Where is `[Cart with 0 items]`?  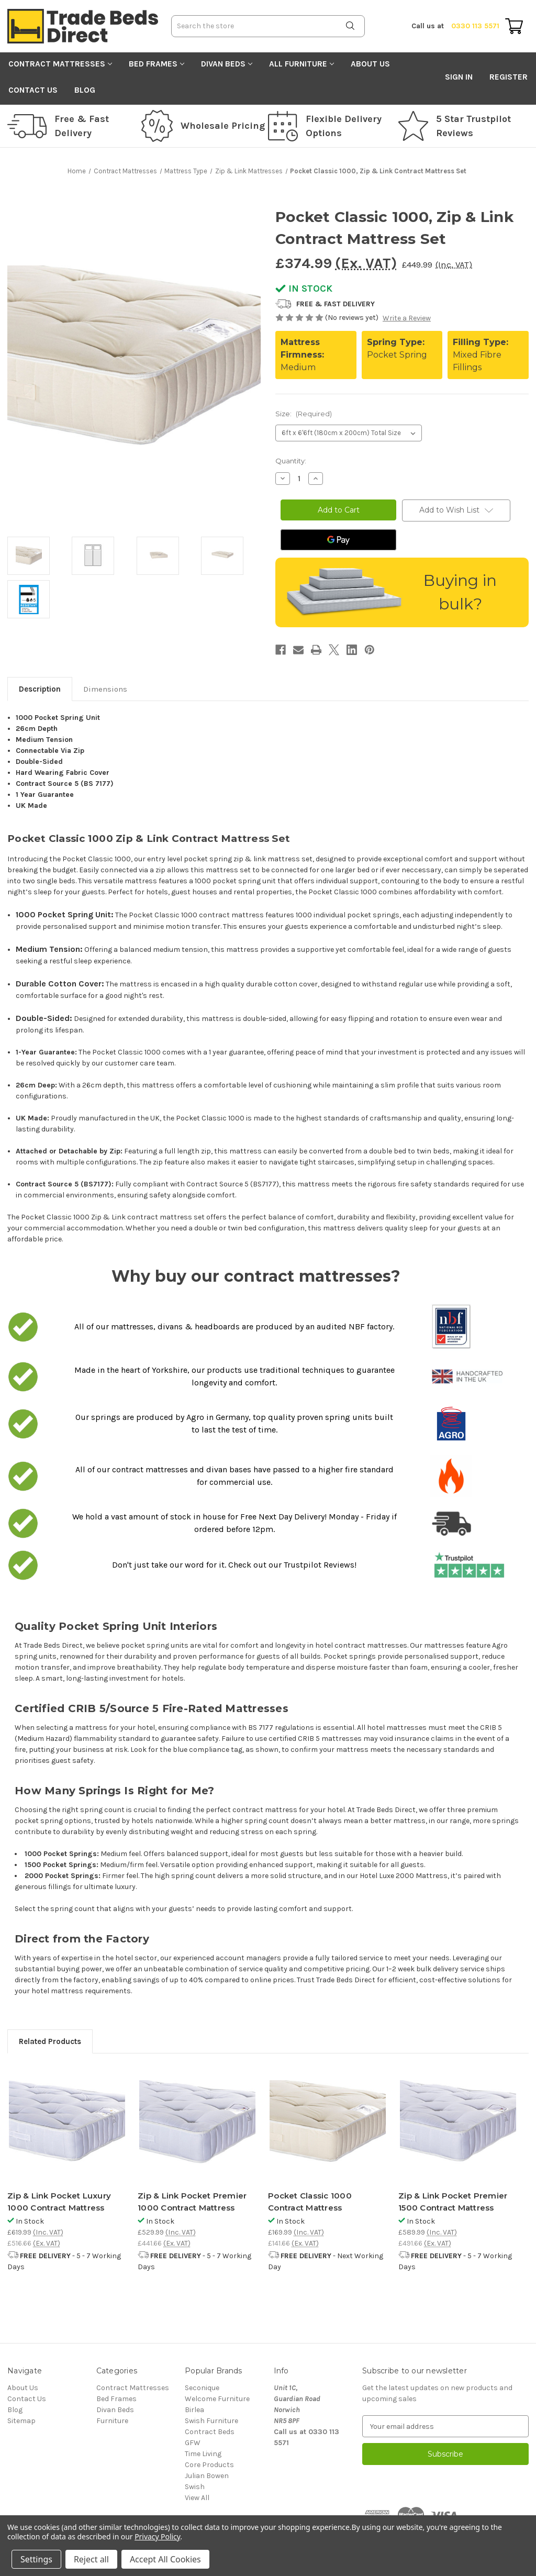 [Cart with 0 items] is located at coordinates (514, 26).